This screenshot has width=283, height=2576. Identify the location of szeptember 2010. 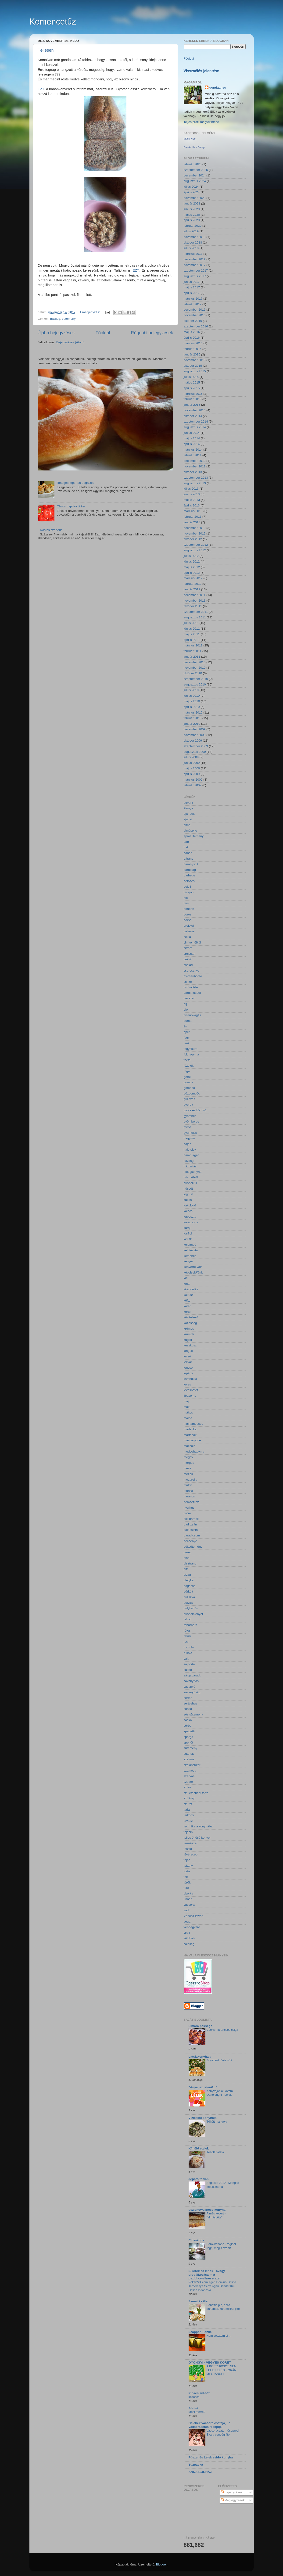
(196, 679).